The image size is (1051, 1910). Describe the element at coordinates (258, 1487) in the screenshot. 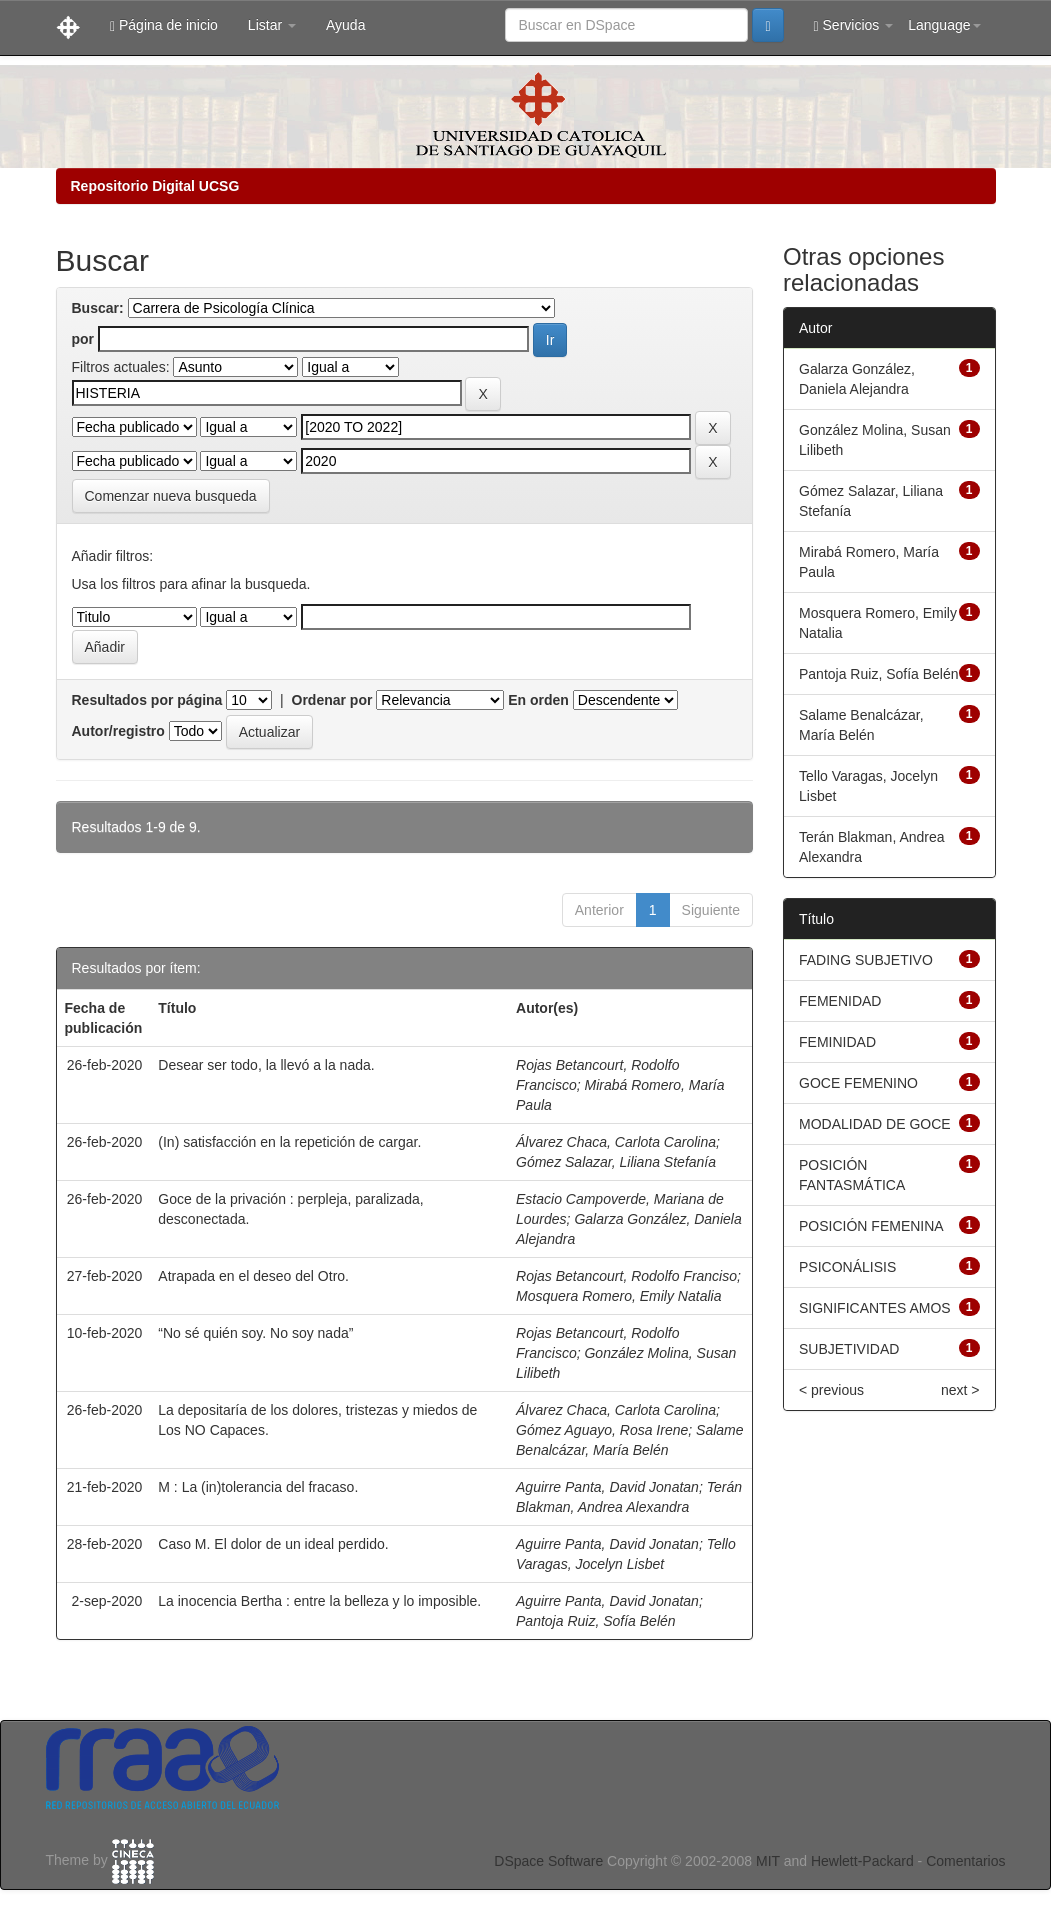

I see `M : La (in)tolerancia del fracaso.` at that location.